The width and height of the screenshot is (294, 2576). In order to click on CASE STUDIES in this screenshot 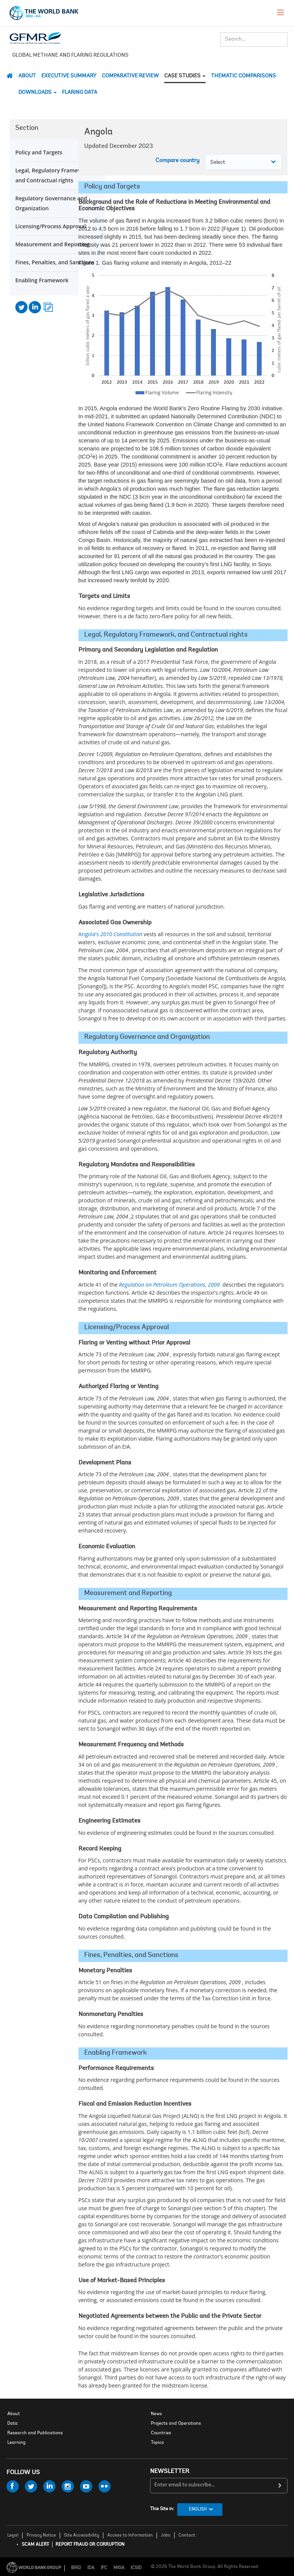, I will do `click(185, 76)`.